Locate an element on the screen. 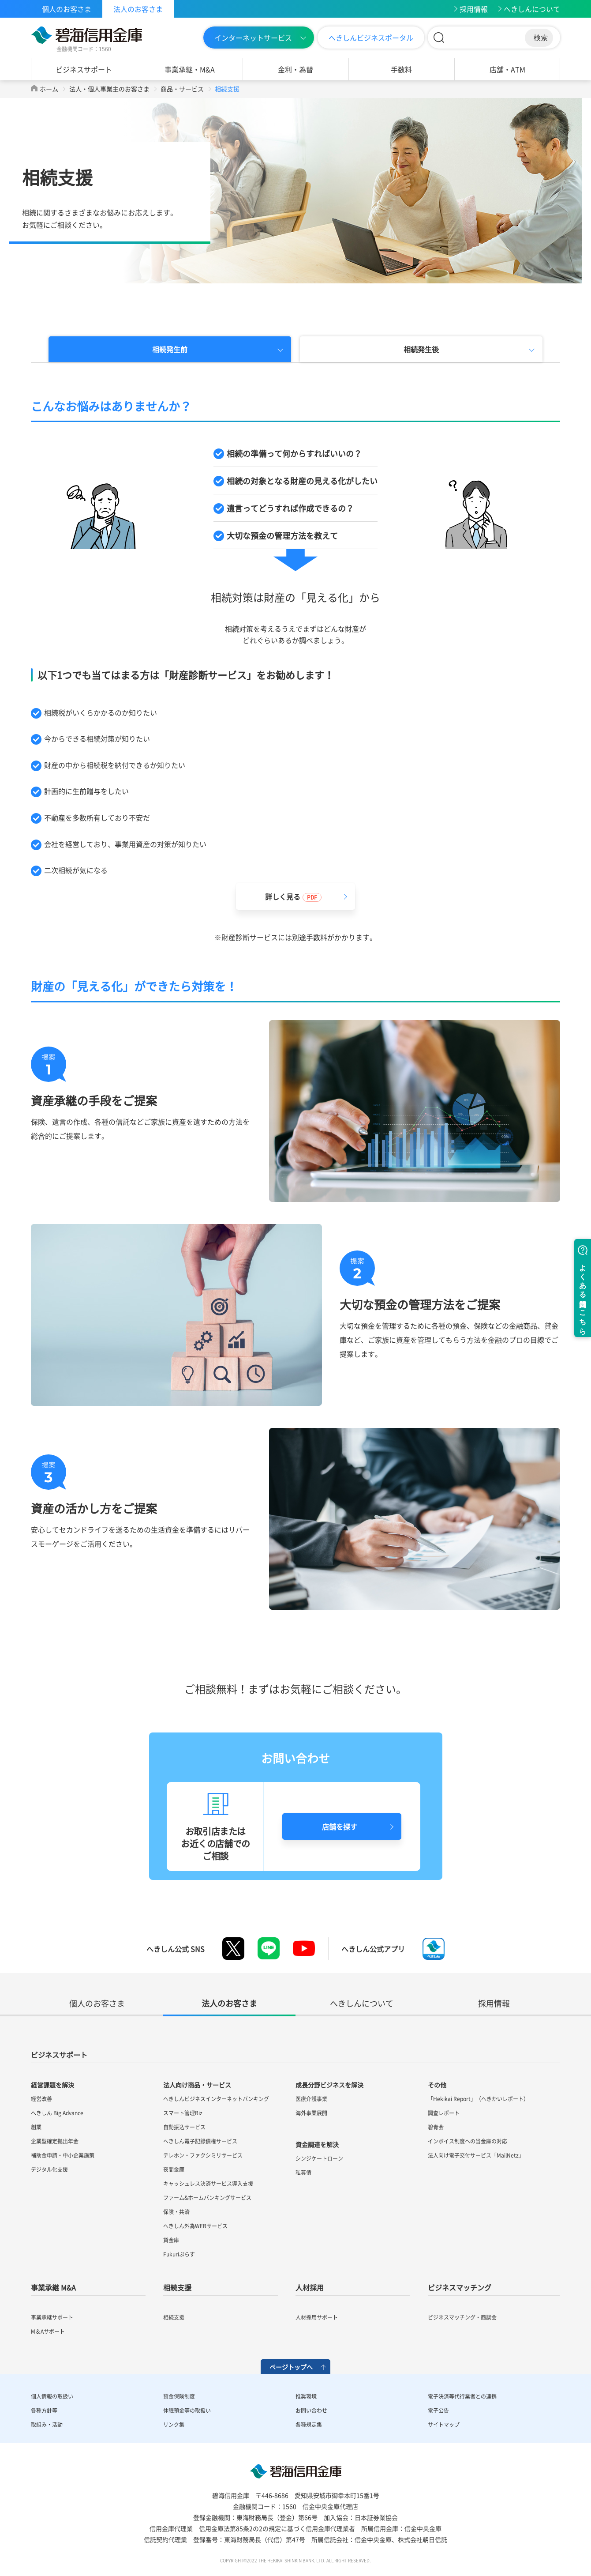 The height and width of the screenshot is (2576, 591). 個人情報の取扱い is located at coordinates (52, 2396).